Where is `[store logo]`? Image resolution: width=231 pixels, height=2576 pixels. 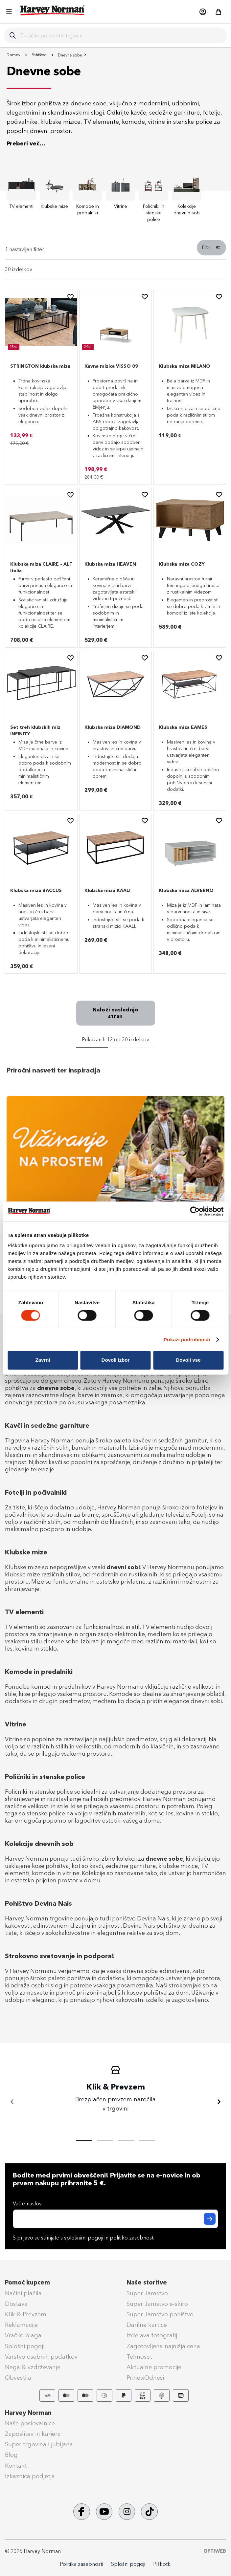 [store logo] is located at coordinates (52, 10).